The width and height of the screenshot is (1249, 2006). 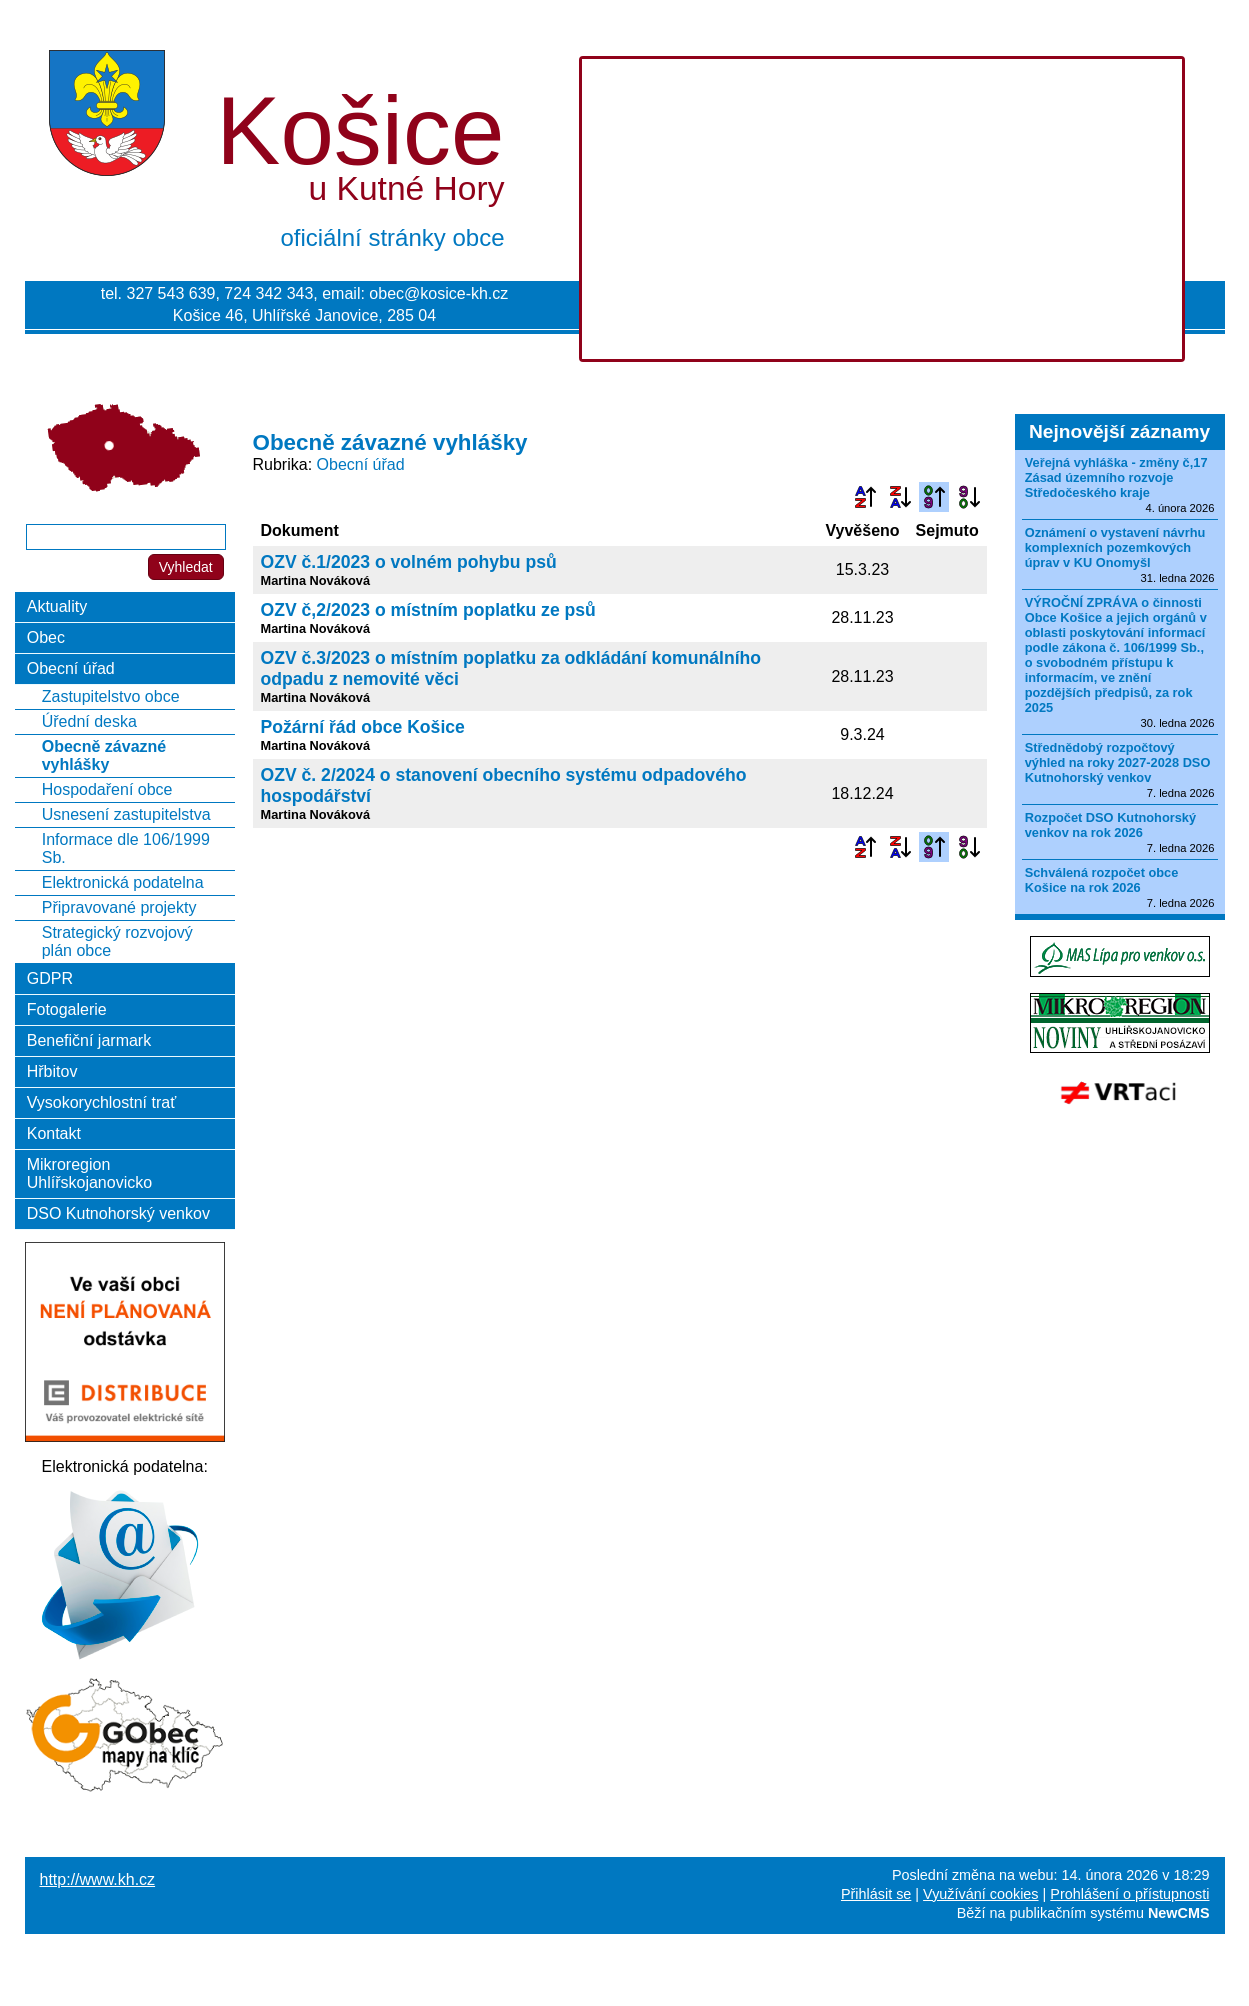 I want to click on Podle data zveřejnění sestupně, so click(x=969, y=497).